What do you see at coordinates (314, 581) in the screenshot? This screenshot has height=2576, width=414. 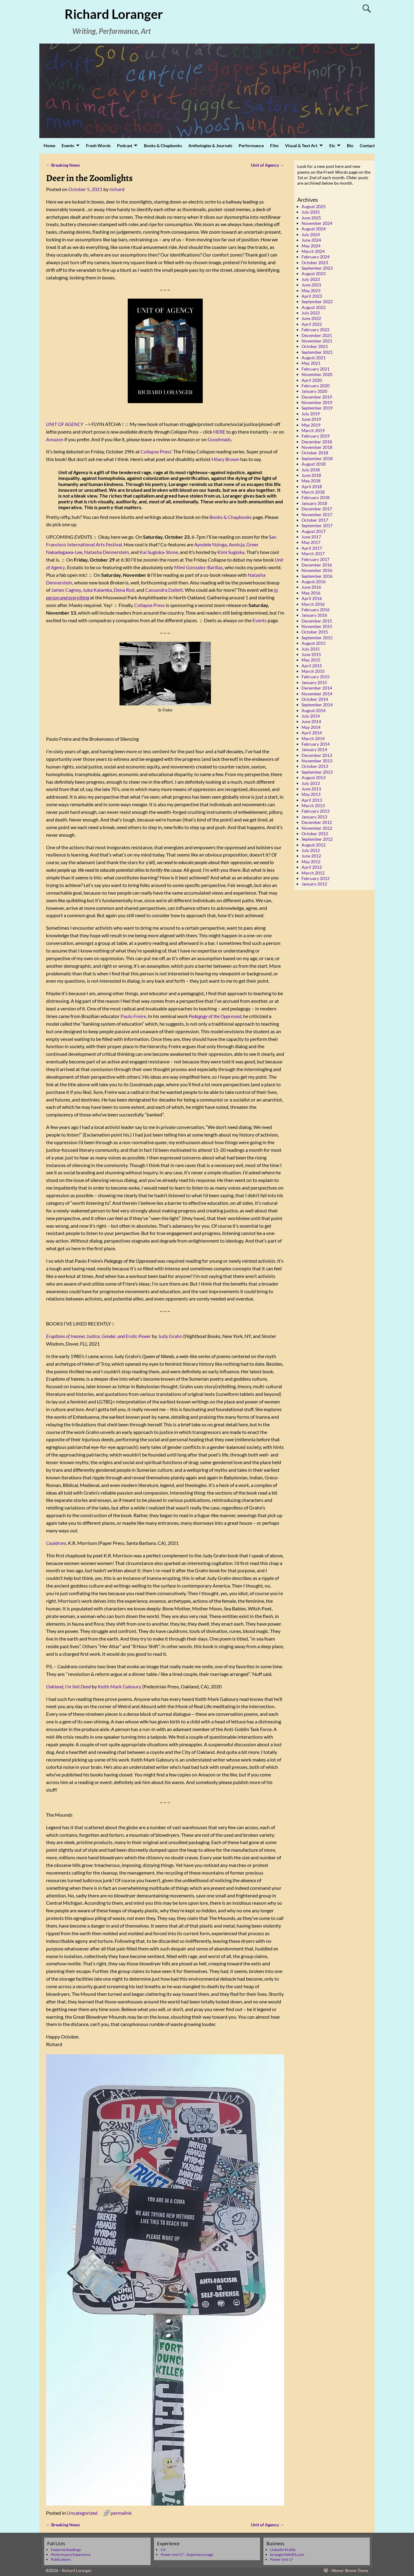 I see `August 2016` at bounding box center [314, 581].